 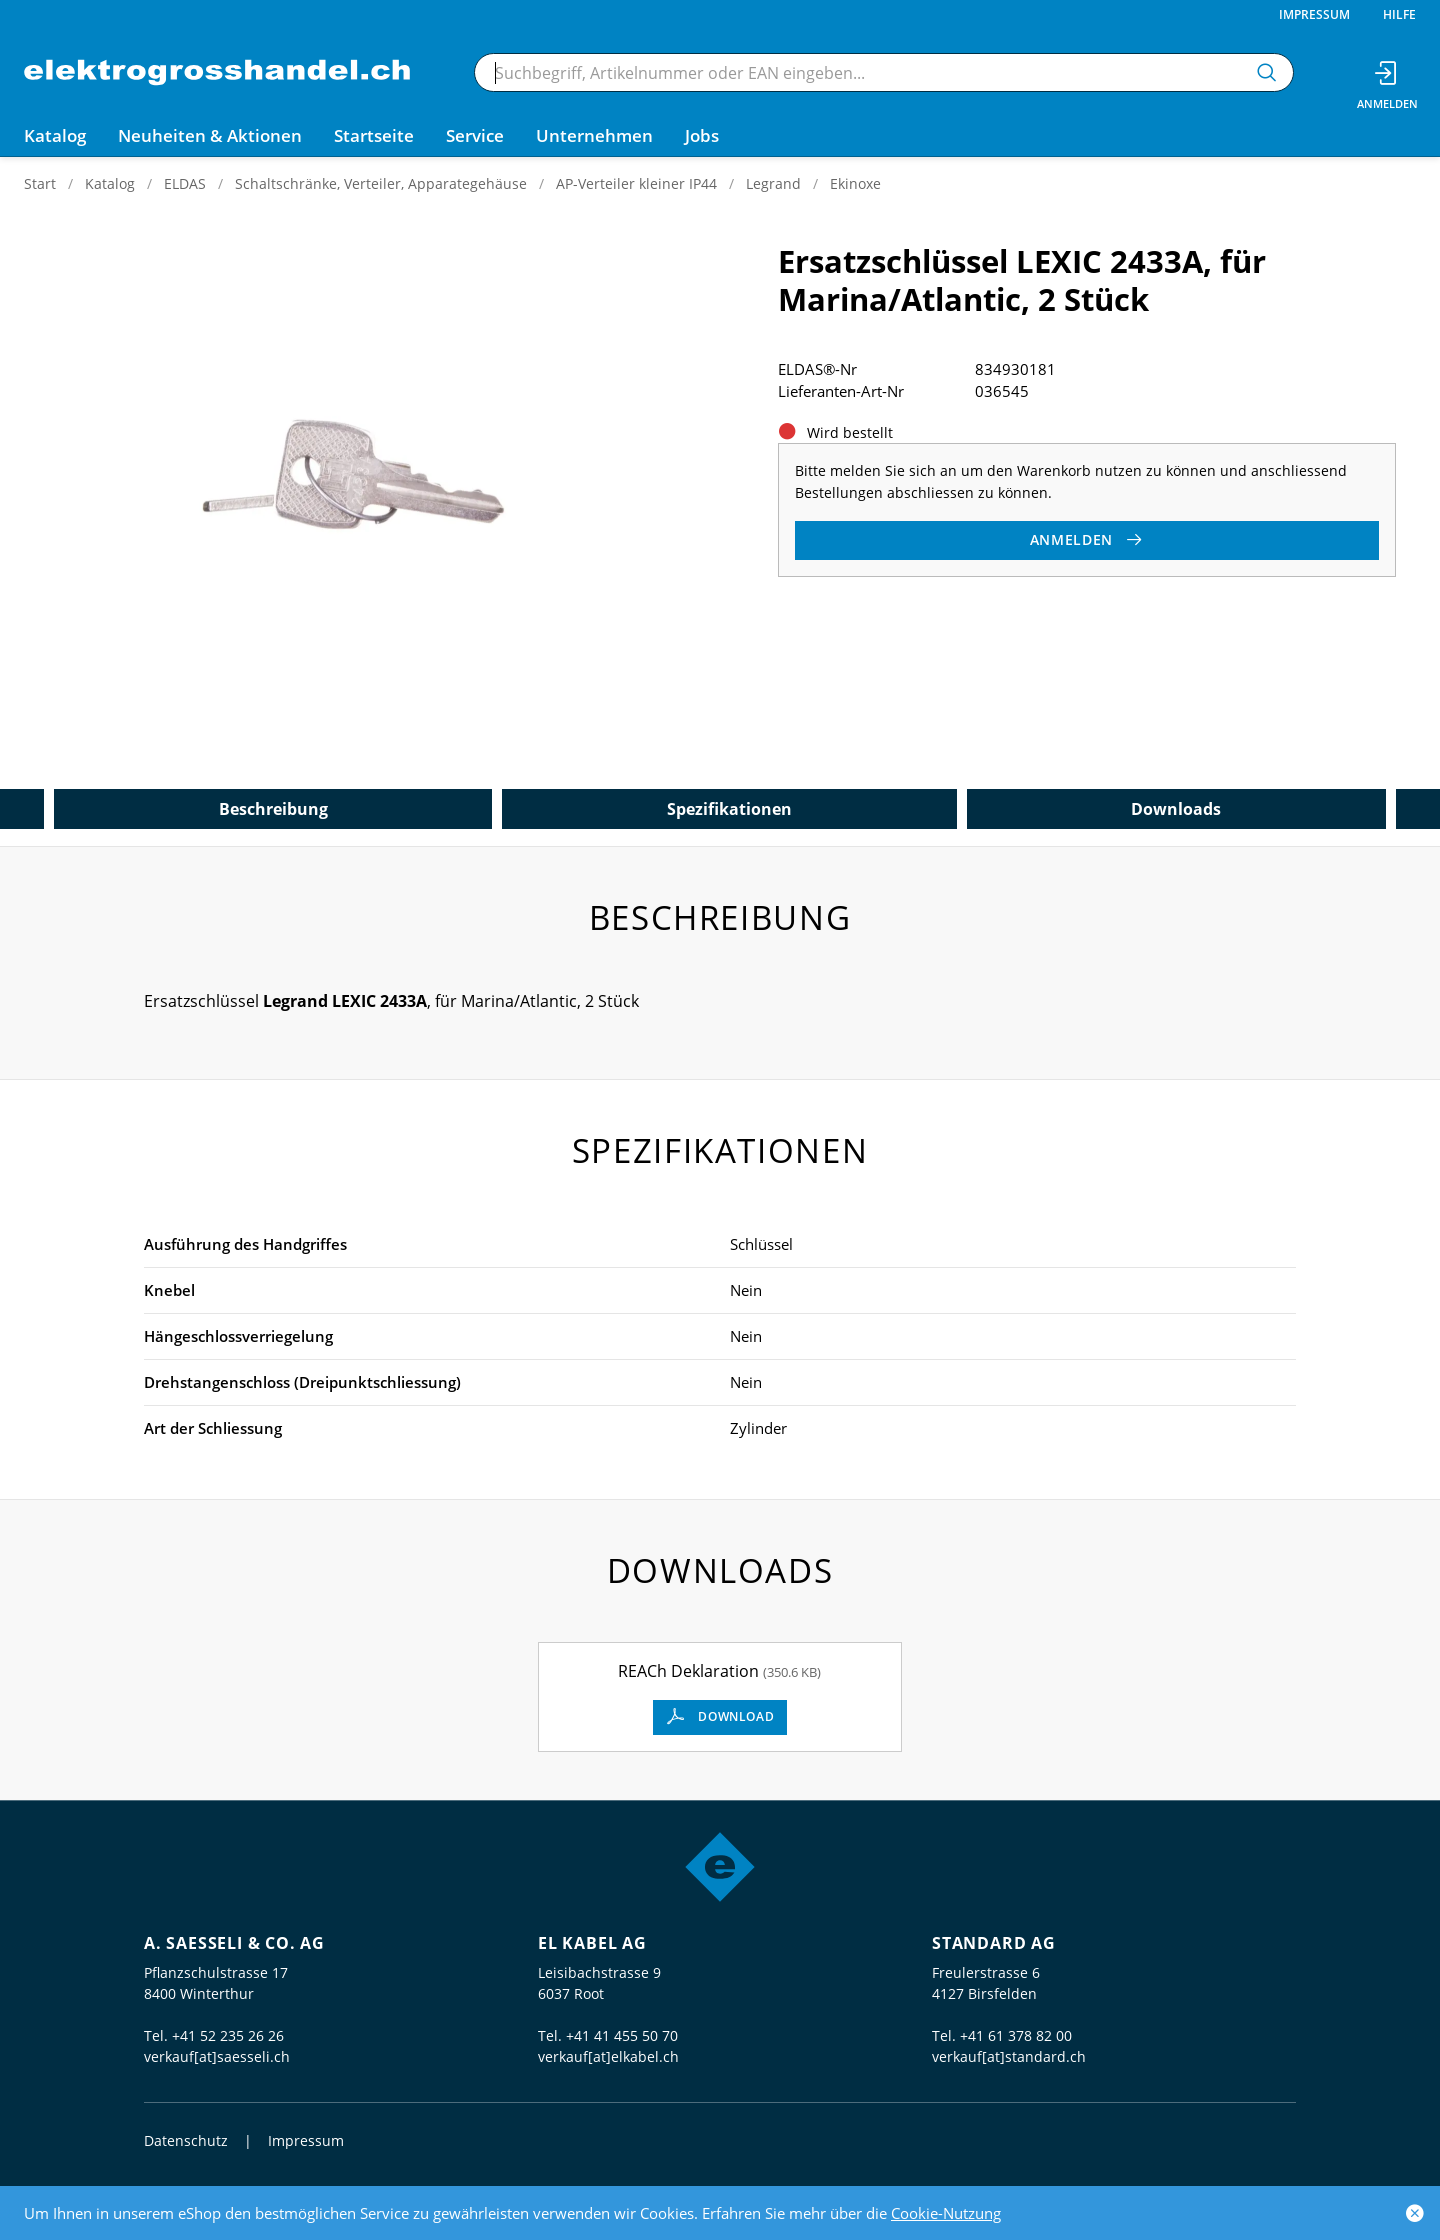 I want to click on Downloads, so click(x=1176, y=809).